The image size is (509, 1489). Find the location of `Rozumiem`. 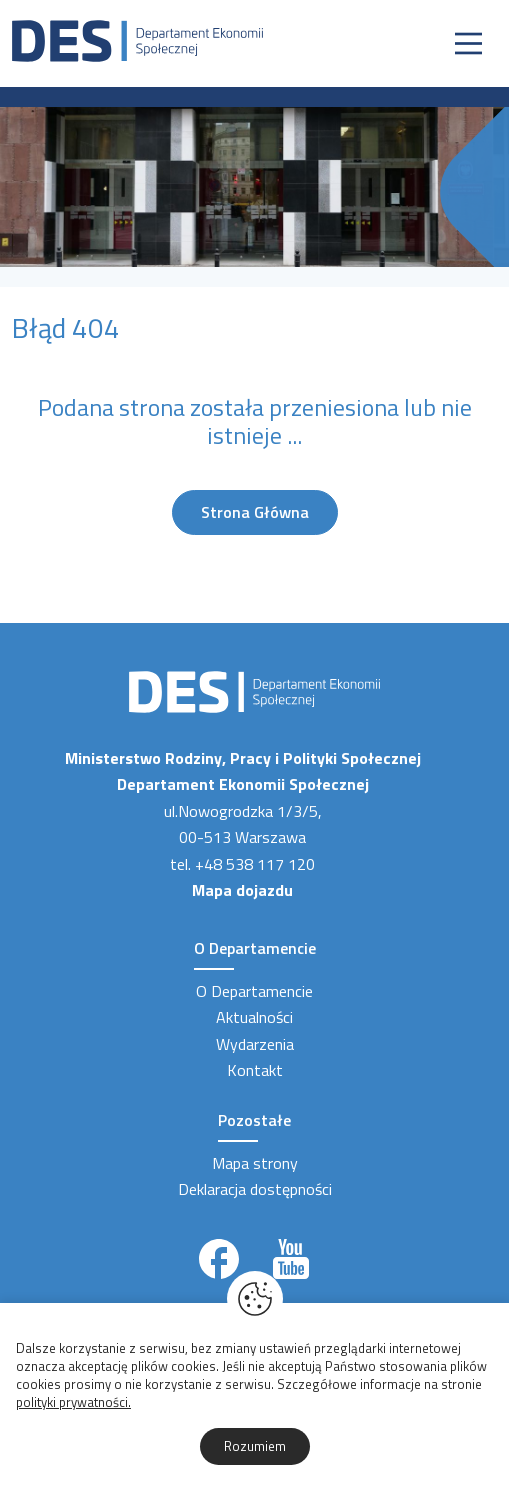

Rozumiem is located at coordinates (255, 1446).